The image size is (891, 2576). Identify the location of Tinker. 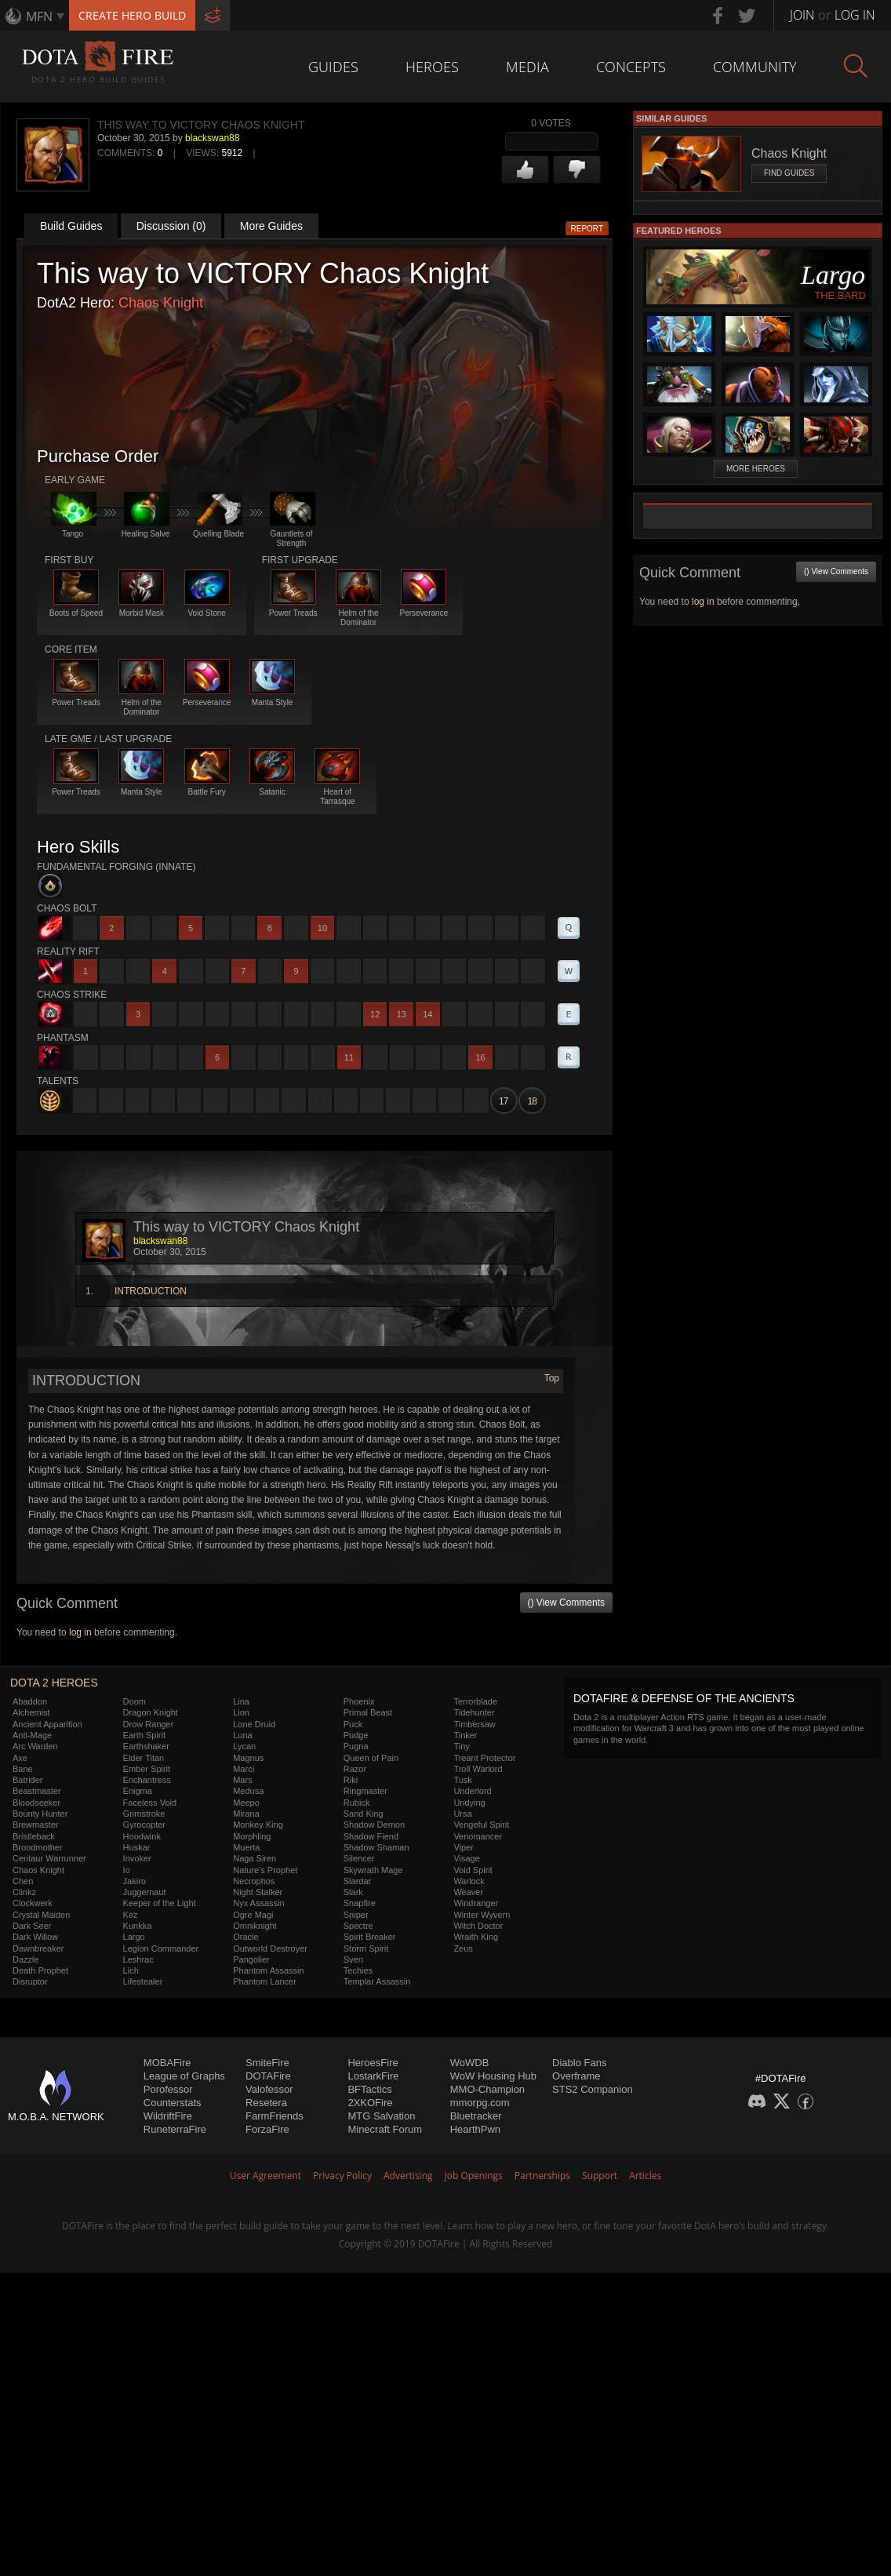
(465, 1735).